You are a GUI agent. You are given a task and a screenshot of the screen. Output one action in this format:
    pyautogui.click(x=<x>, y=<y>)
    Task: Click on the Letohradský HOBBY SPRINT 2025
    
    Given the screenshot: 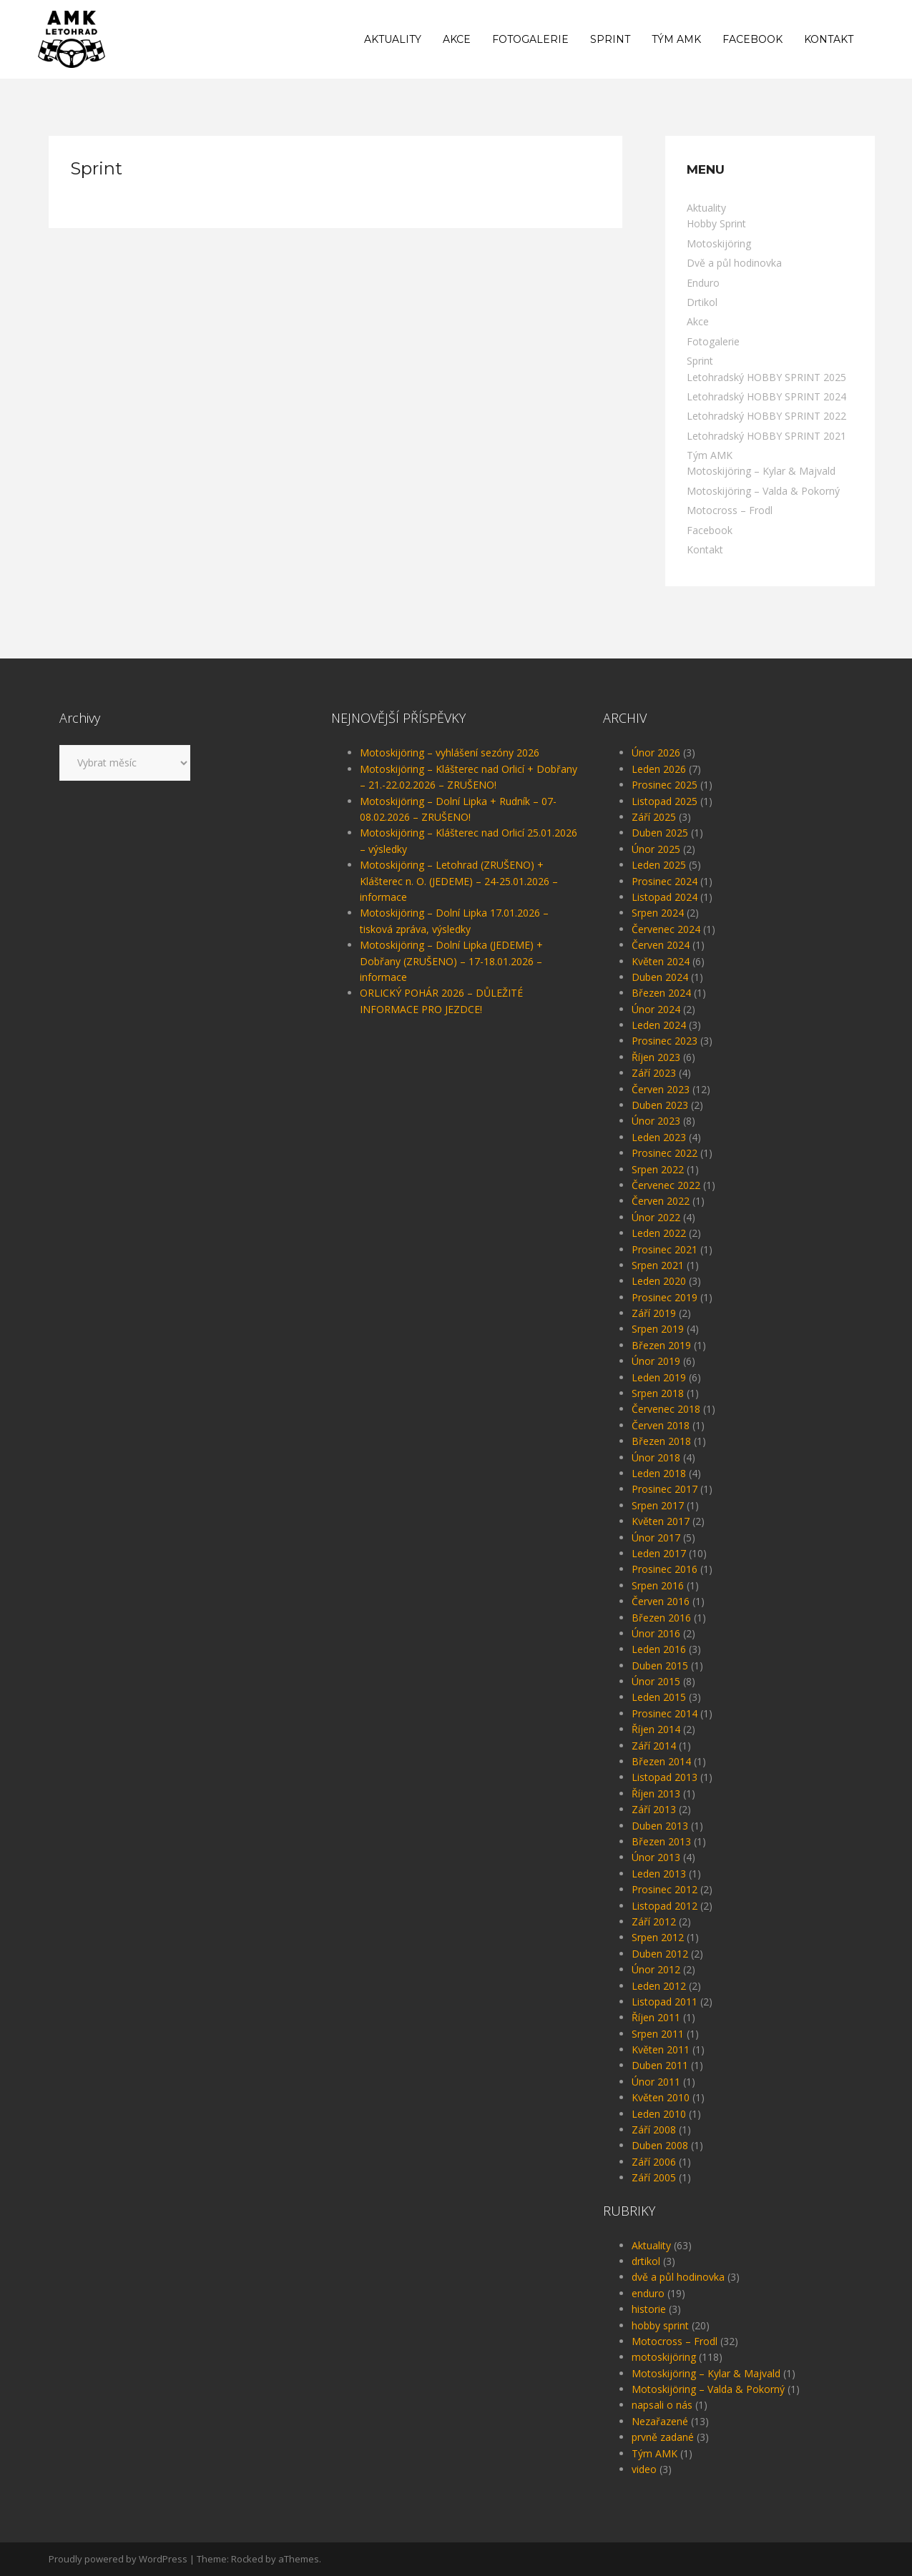 What is the action you would take?
    pyautogui.click(x=766, y=377)
    